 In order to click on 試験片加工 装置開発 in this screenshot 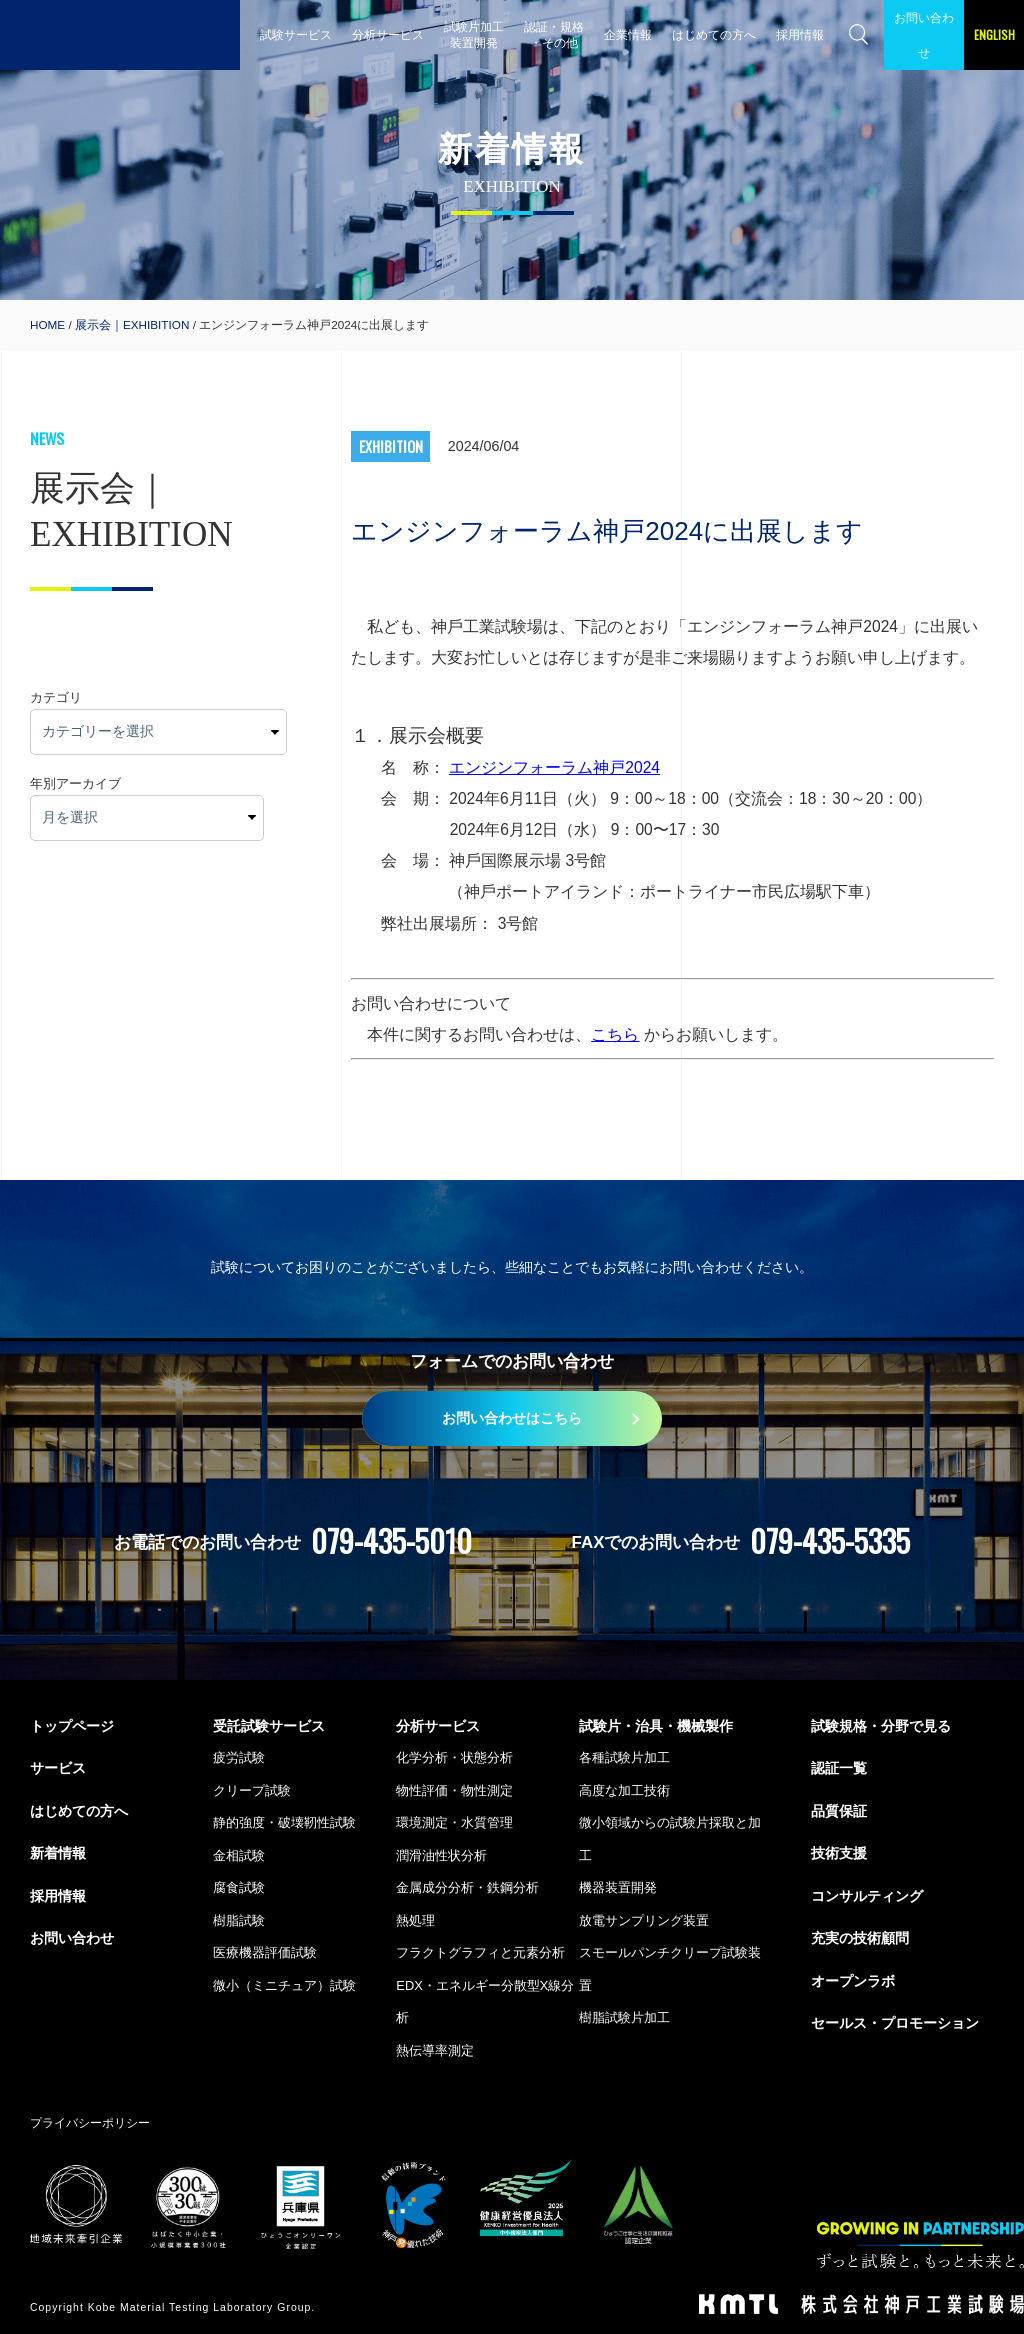, I will do `click(474, 34)`.